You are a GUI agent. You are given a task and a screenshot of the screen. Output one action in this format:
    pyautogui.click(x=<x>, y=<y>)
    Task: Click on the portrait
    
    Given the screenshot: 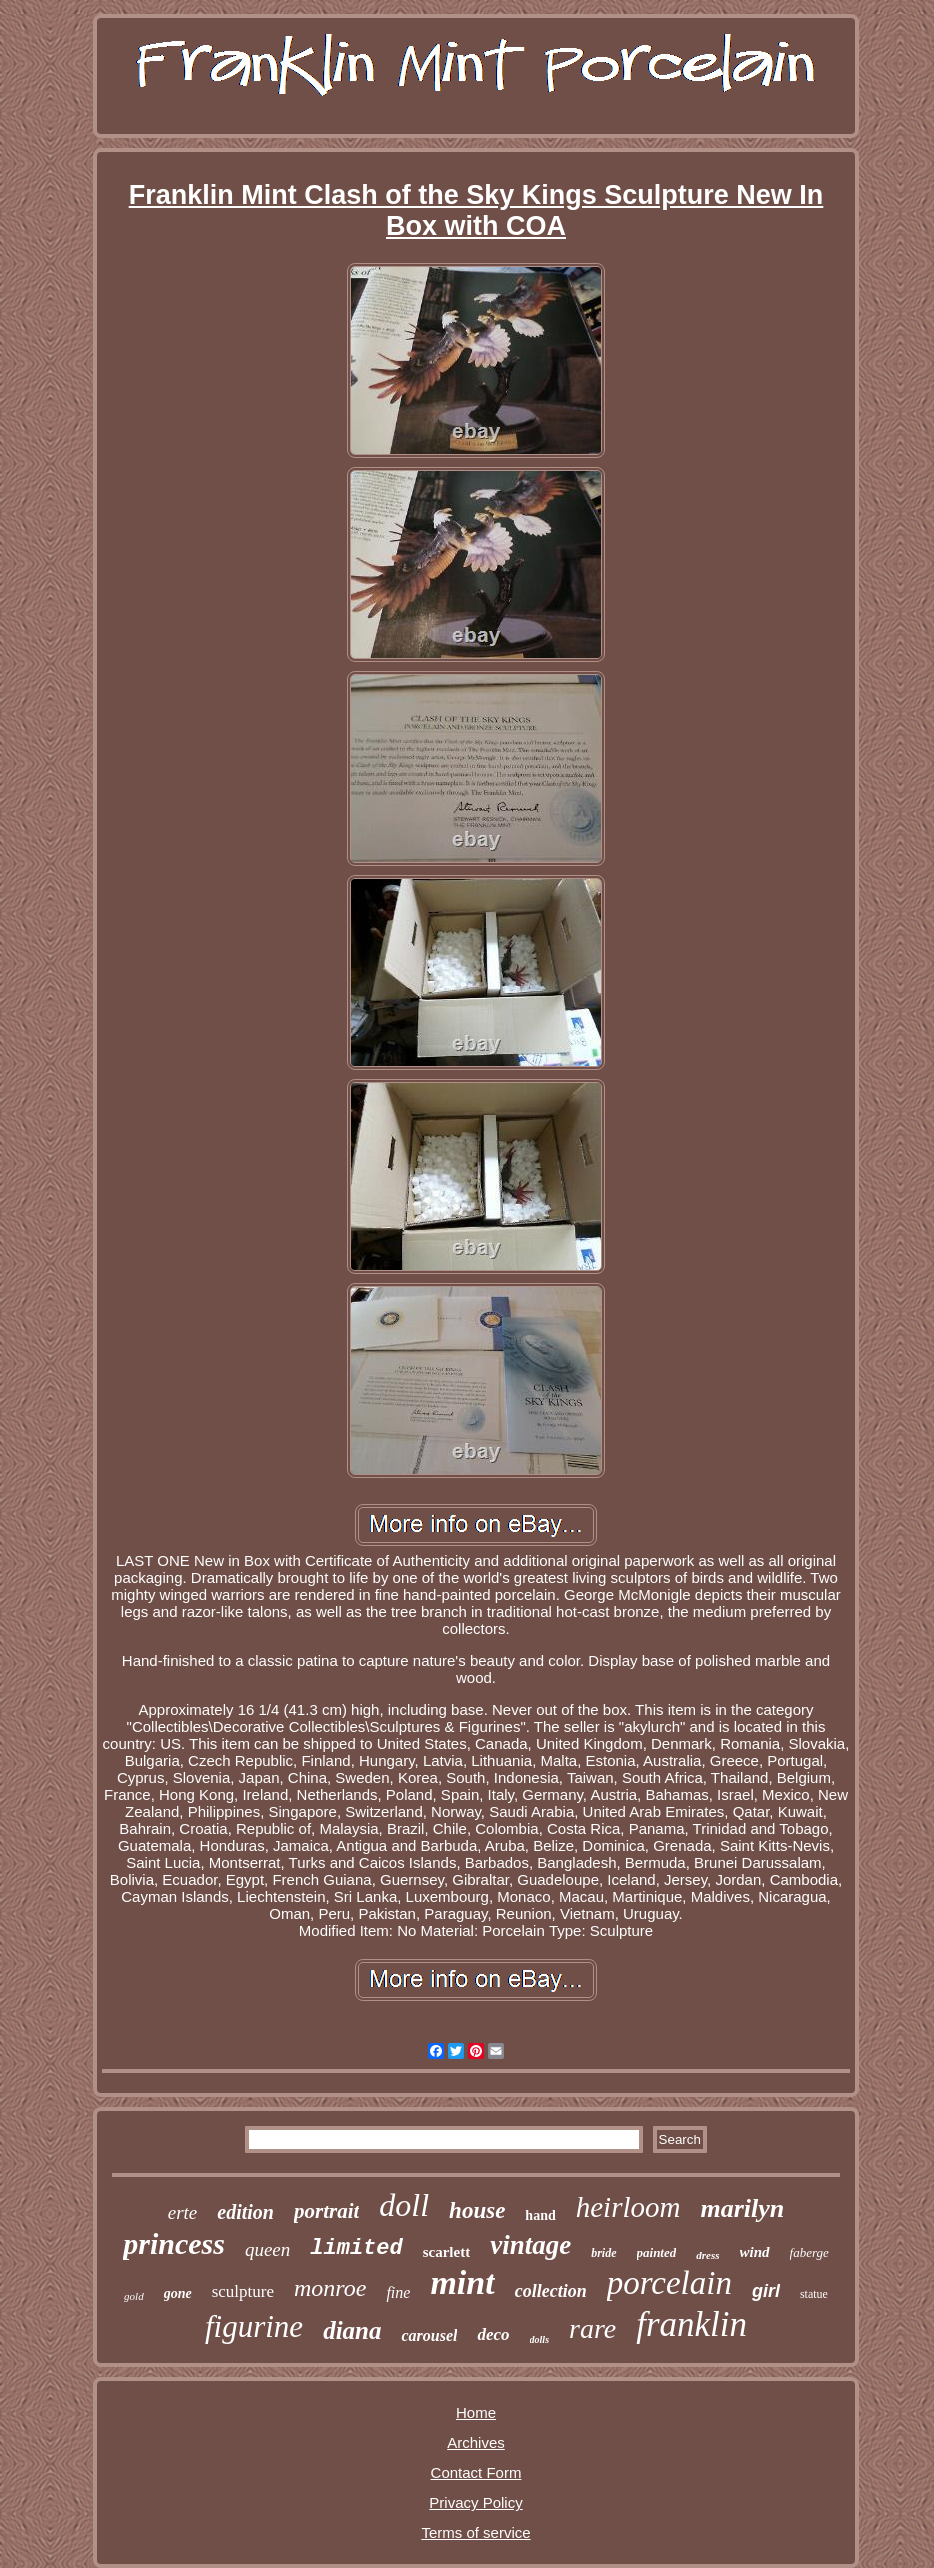 What is the action you would take?
    pyautogui.click(x=326, y=2211)
    